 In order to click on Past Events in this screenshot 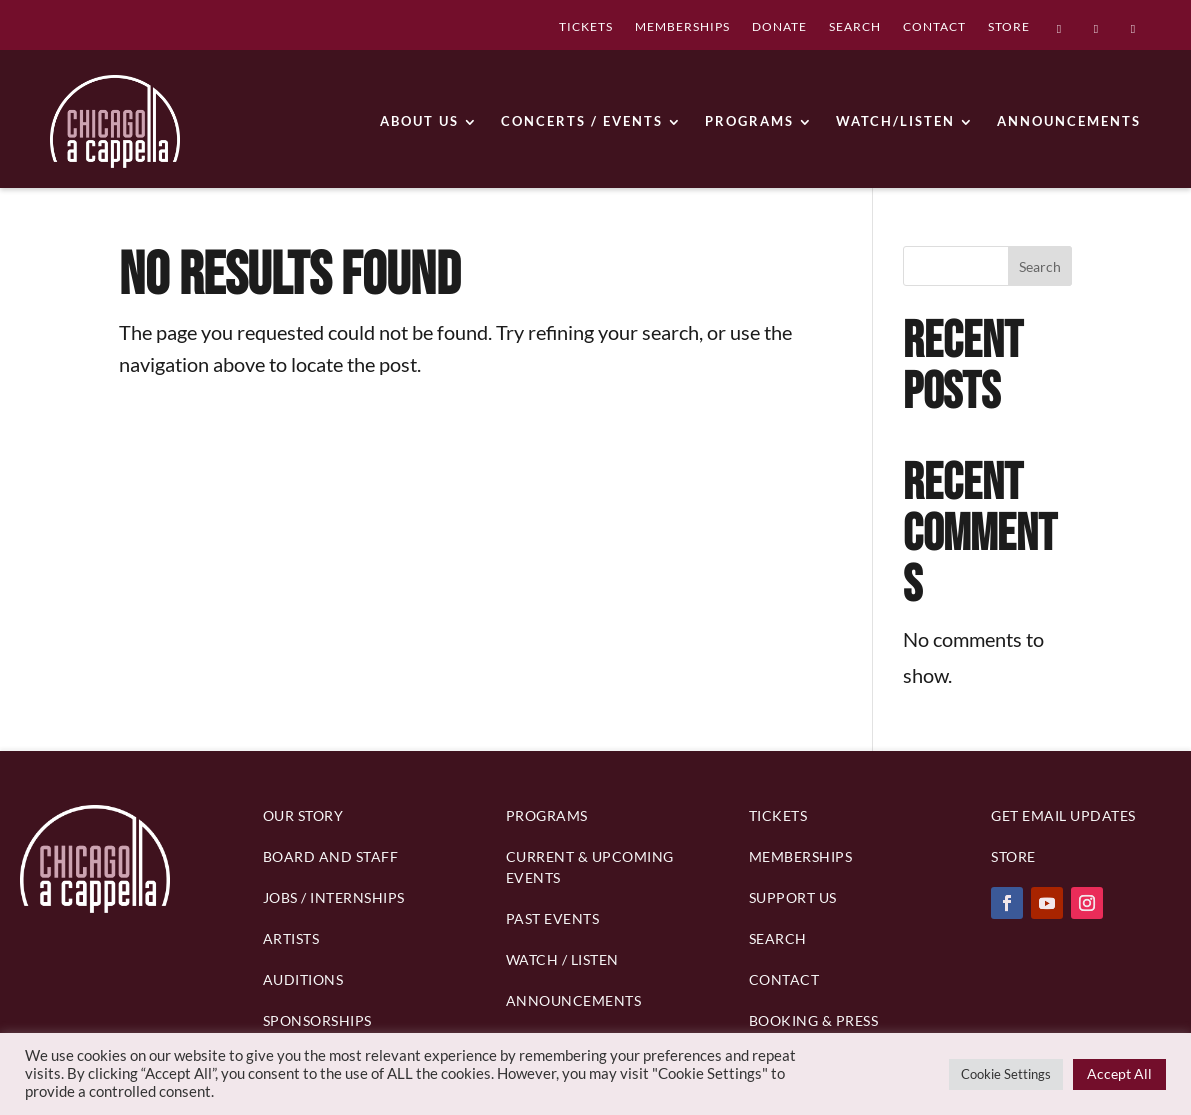, I will do `click(553, 918)`.